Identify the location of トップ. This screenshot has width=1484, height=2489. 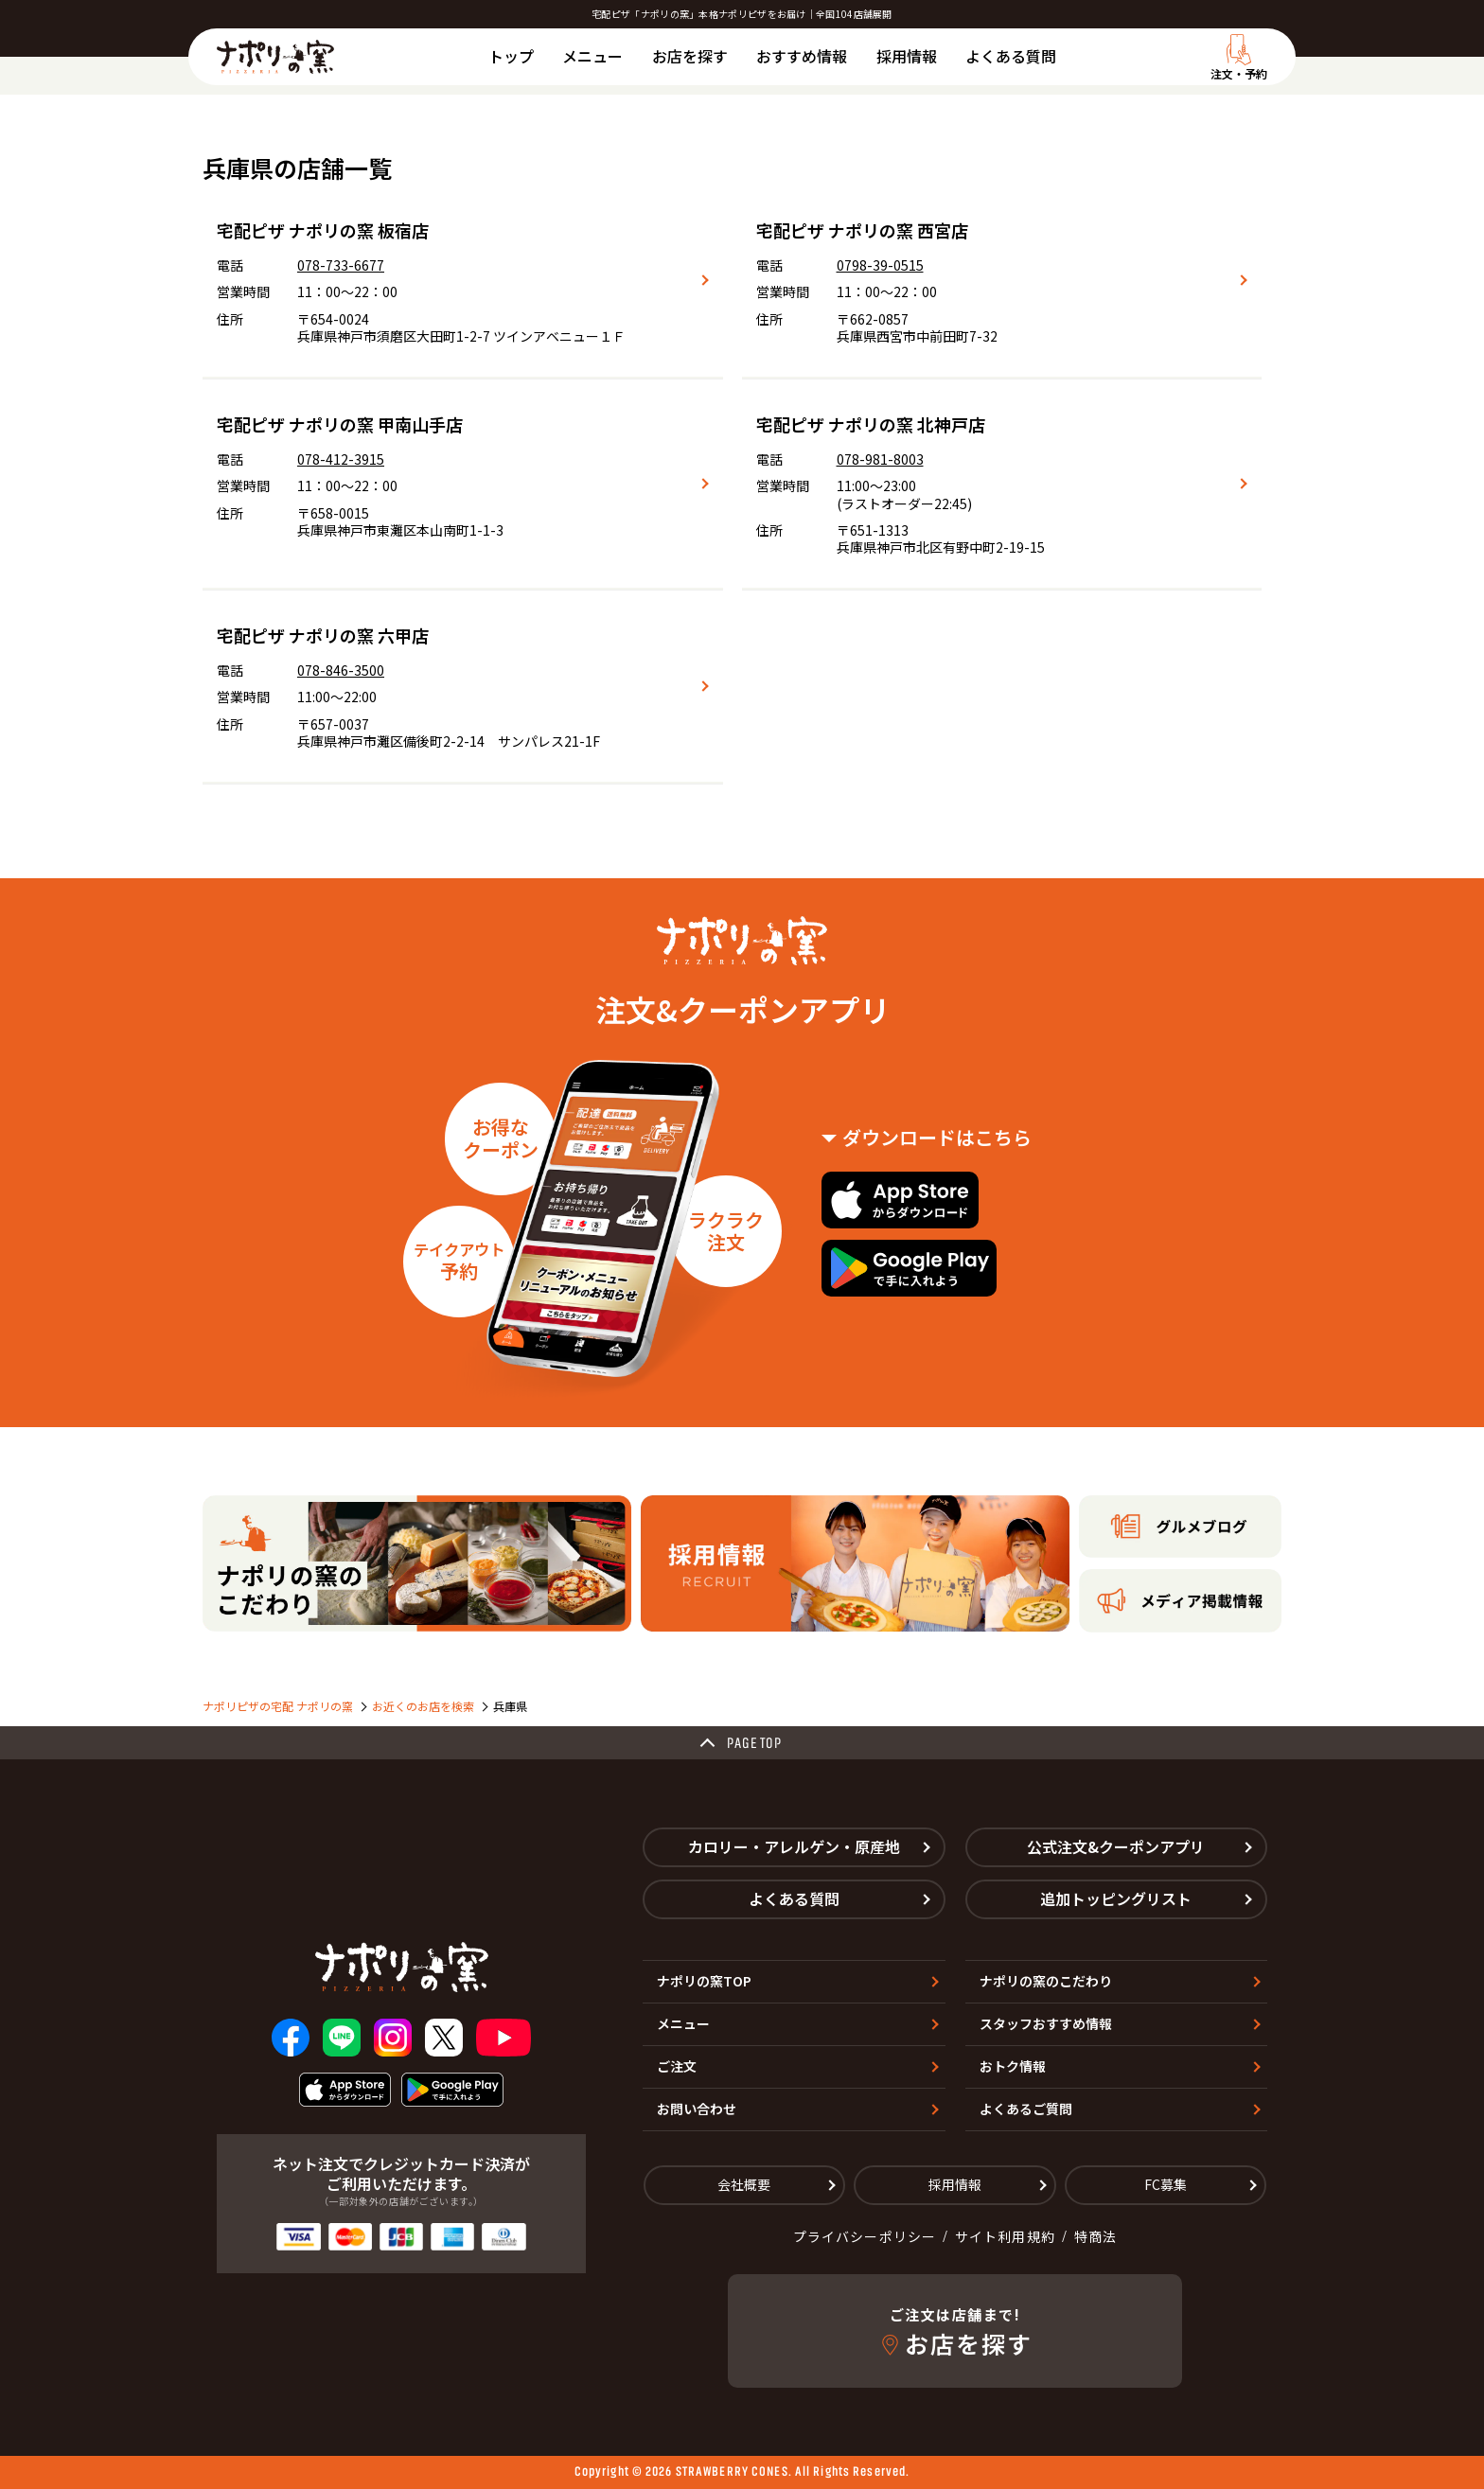
(511, 55).